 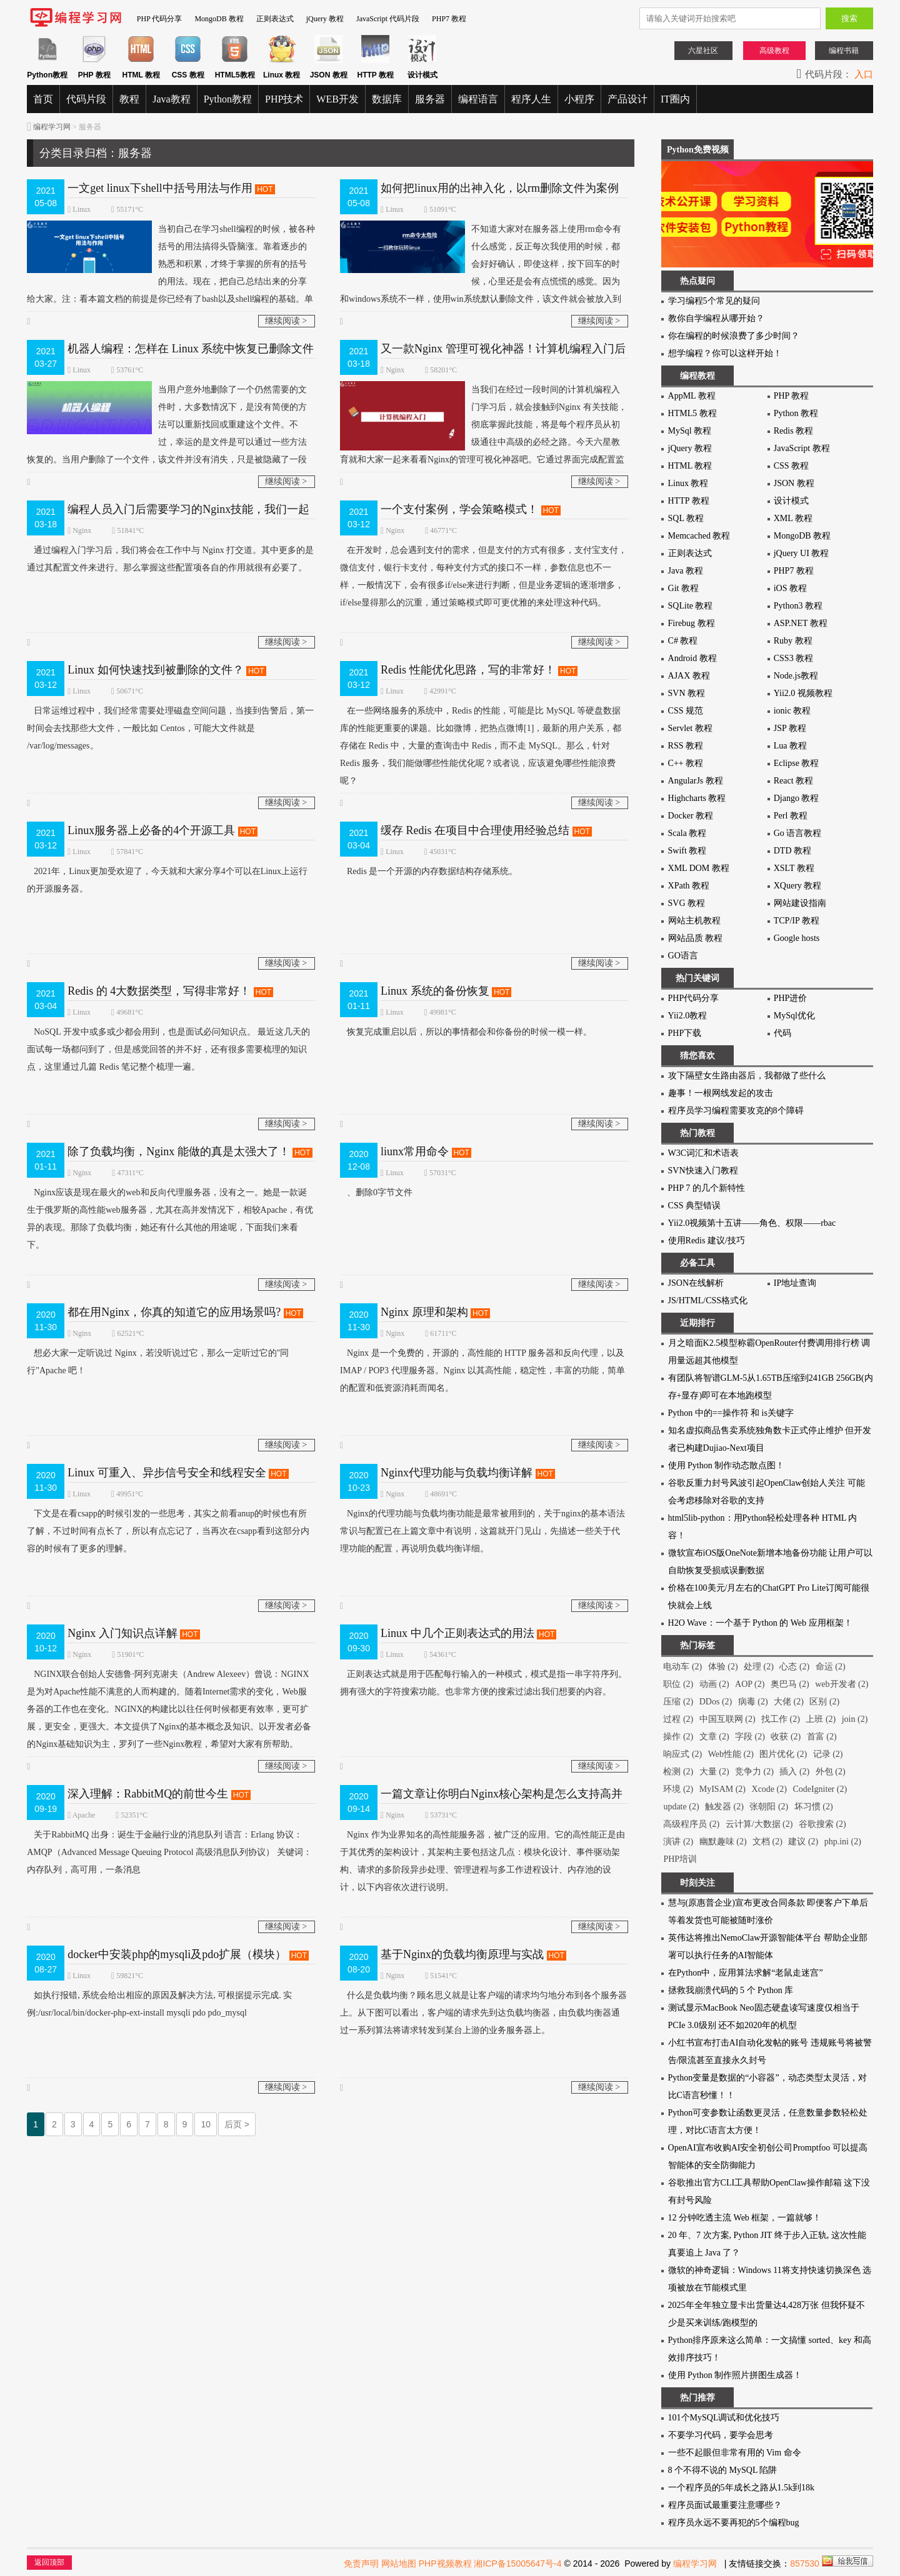 What do you see at coordinates (792, 850) in the screenshot?
I see `DTD 教程` at bounding box center [792, 850].